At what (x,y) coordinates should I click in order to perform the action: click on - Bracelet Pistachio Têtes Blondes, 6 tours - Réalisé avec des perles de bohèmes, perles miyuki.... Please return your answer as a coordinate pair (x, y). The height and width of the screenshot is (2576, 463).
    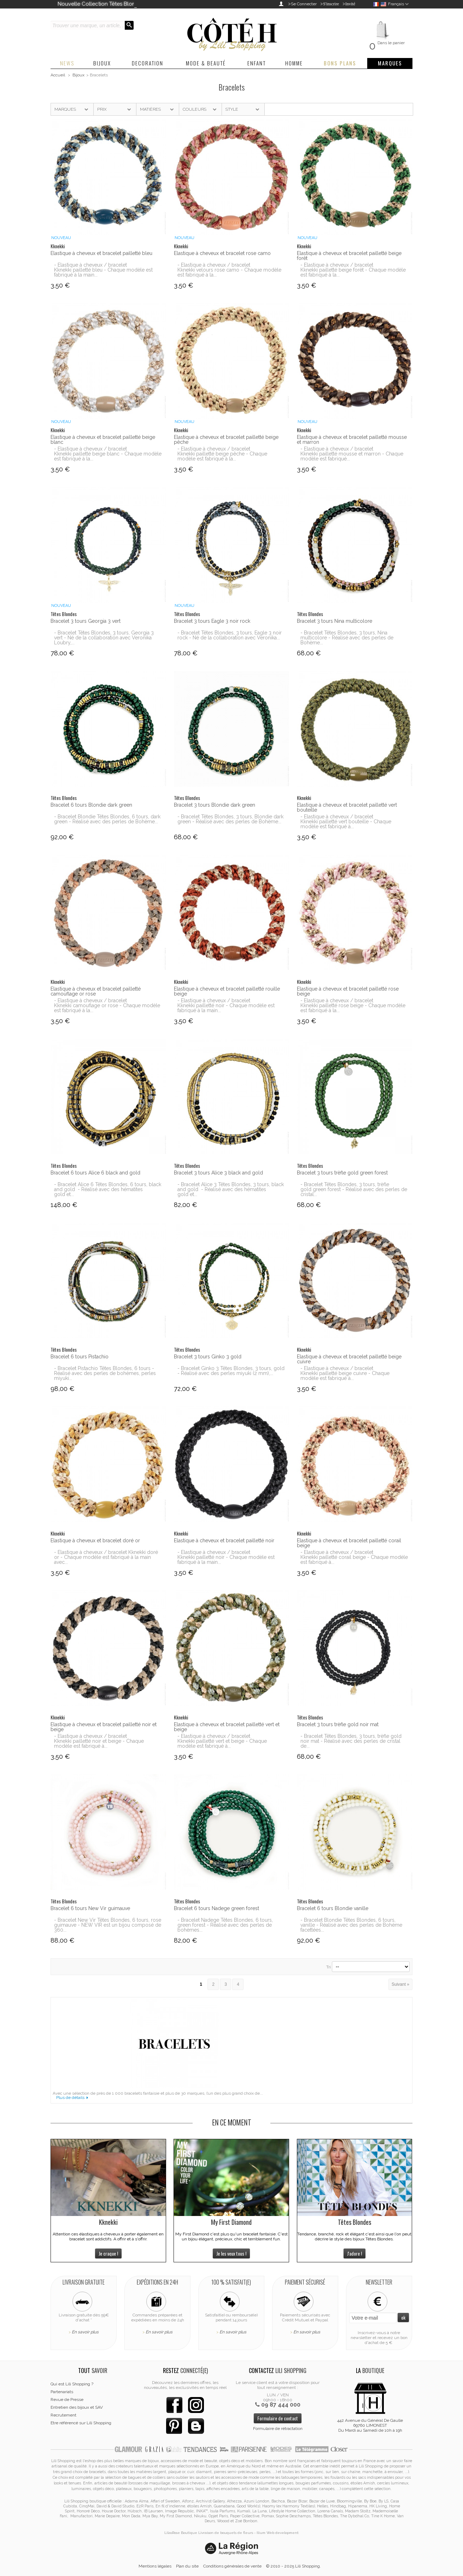
    Looking at the image, I should click on (105, 1373).